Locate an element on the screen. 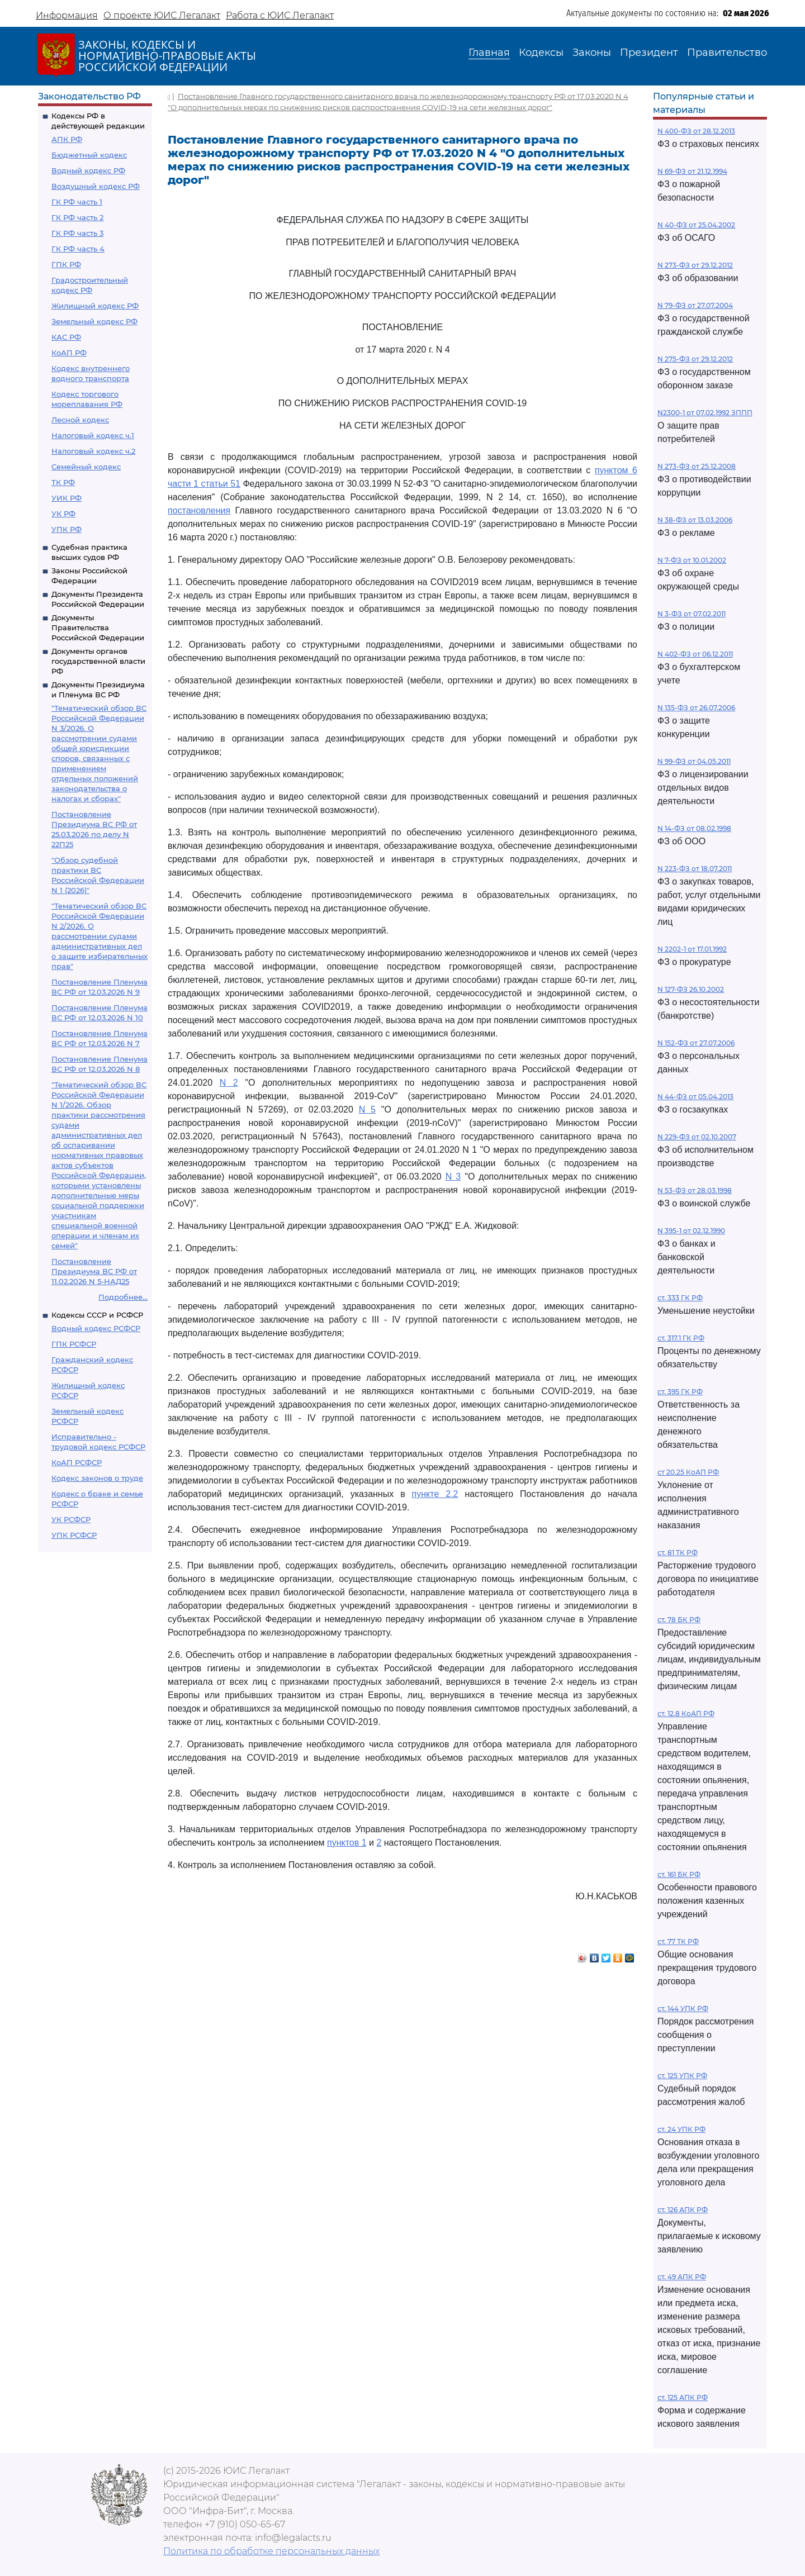 The image size is (805, 2576). УИК РФ is located at coordinates (66, 497).